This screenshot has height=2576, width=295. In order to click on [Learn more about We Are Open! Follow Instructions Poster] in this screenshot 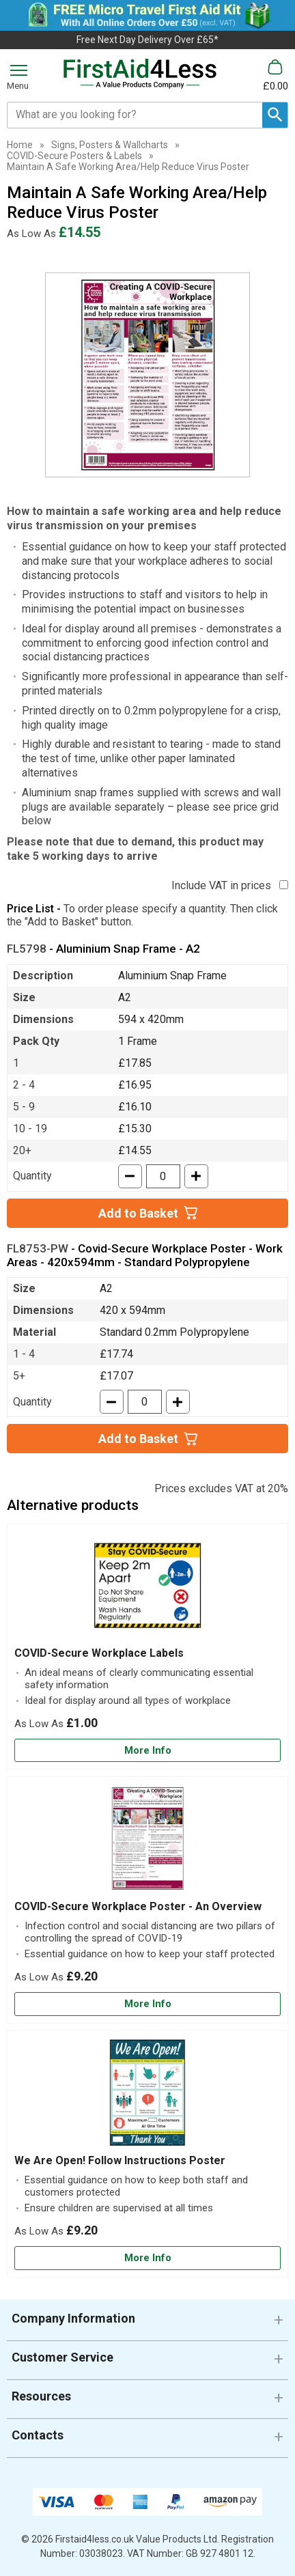, I will do `click(147, 2258)`.